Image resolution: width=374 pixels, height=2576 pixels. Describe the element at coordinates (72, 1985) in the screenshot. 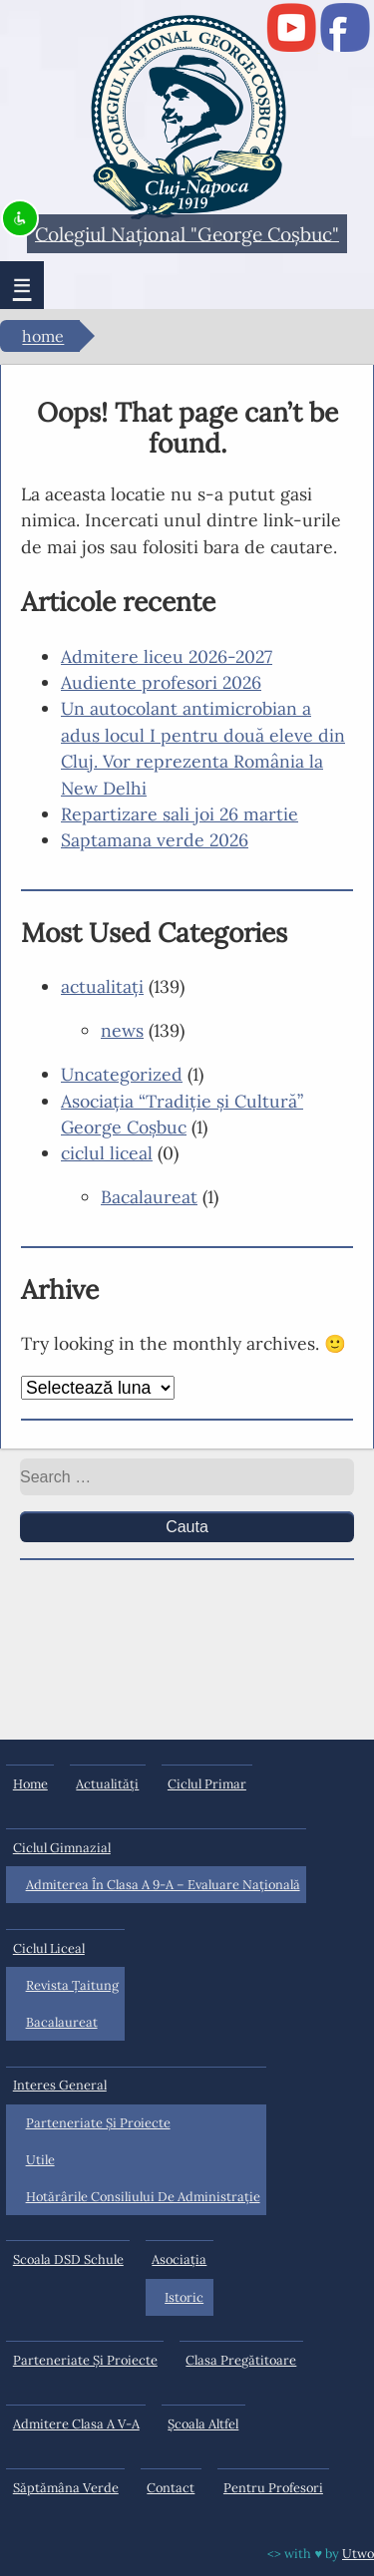

I see `Revista Ţaitung` at that location.